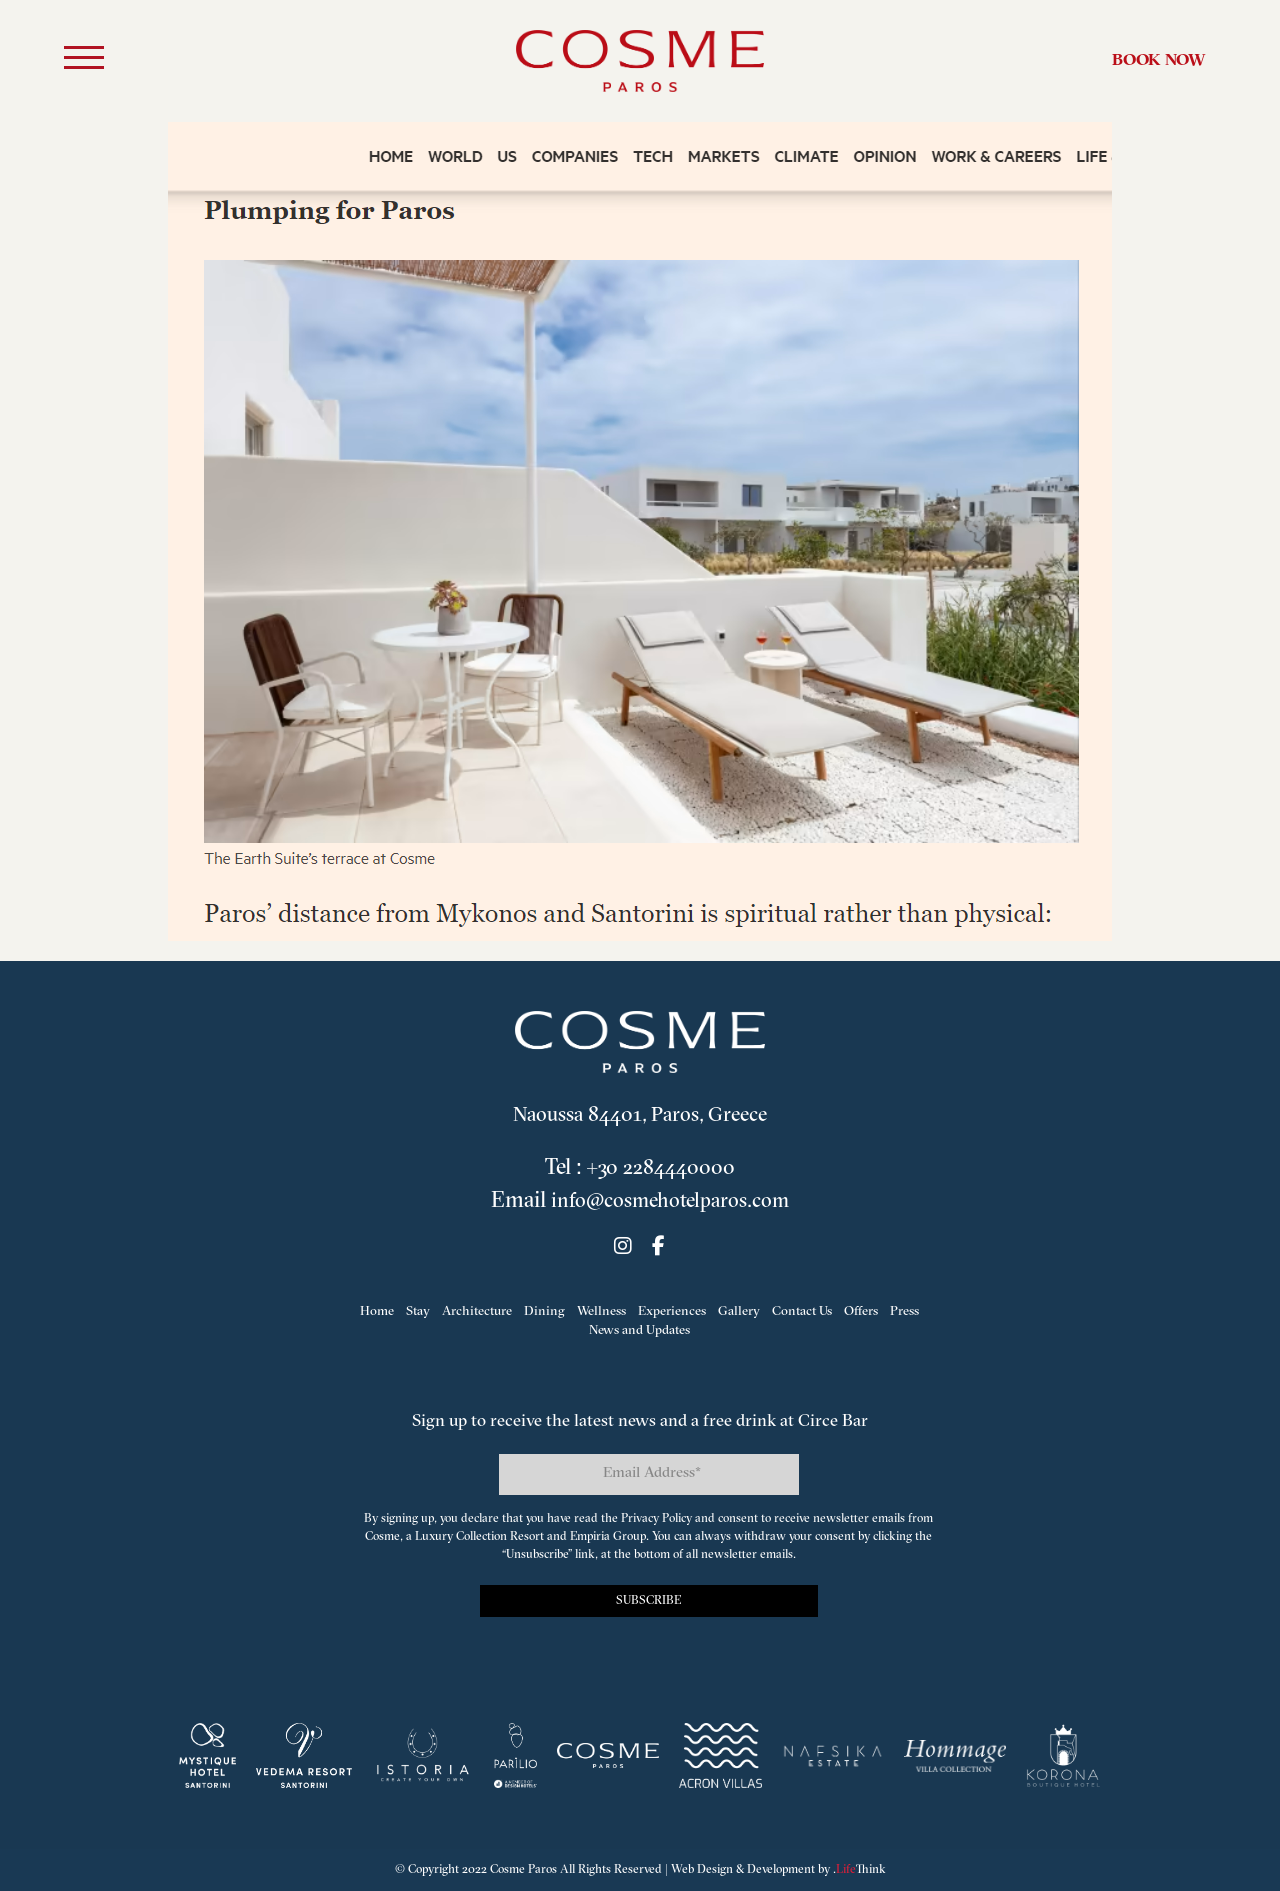 The height and width of the screenshot is (1891, 1280). What do you see at coordinates (778, 1870) in the screenshot?
I see `Web Design & Development by` at bounding box center [778, 1870].